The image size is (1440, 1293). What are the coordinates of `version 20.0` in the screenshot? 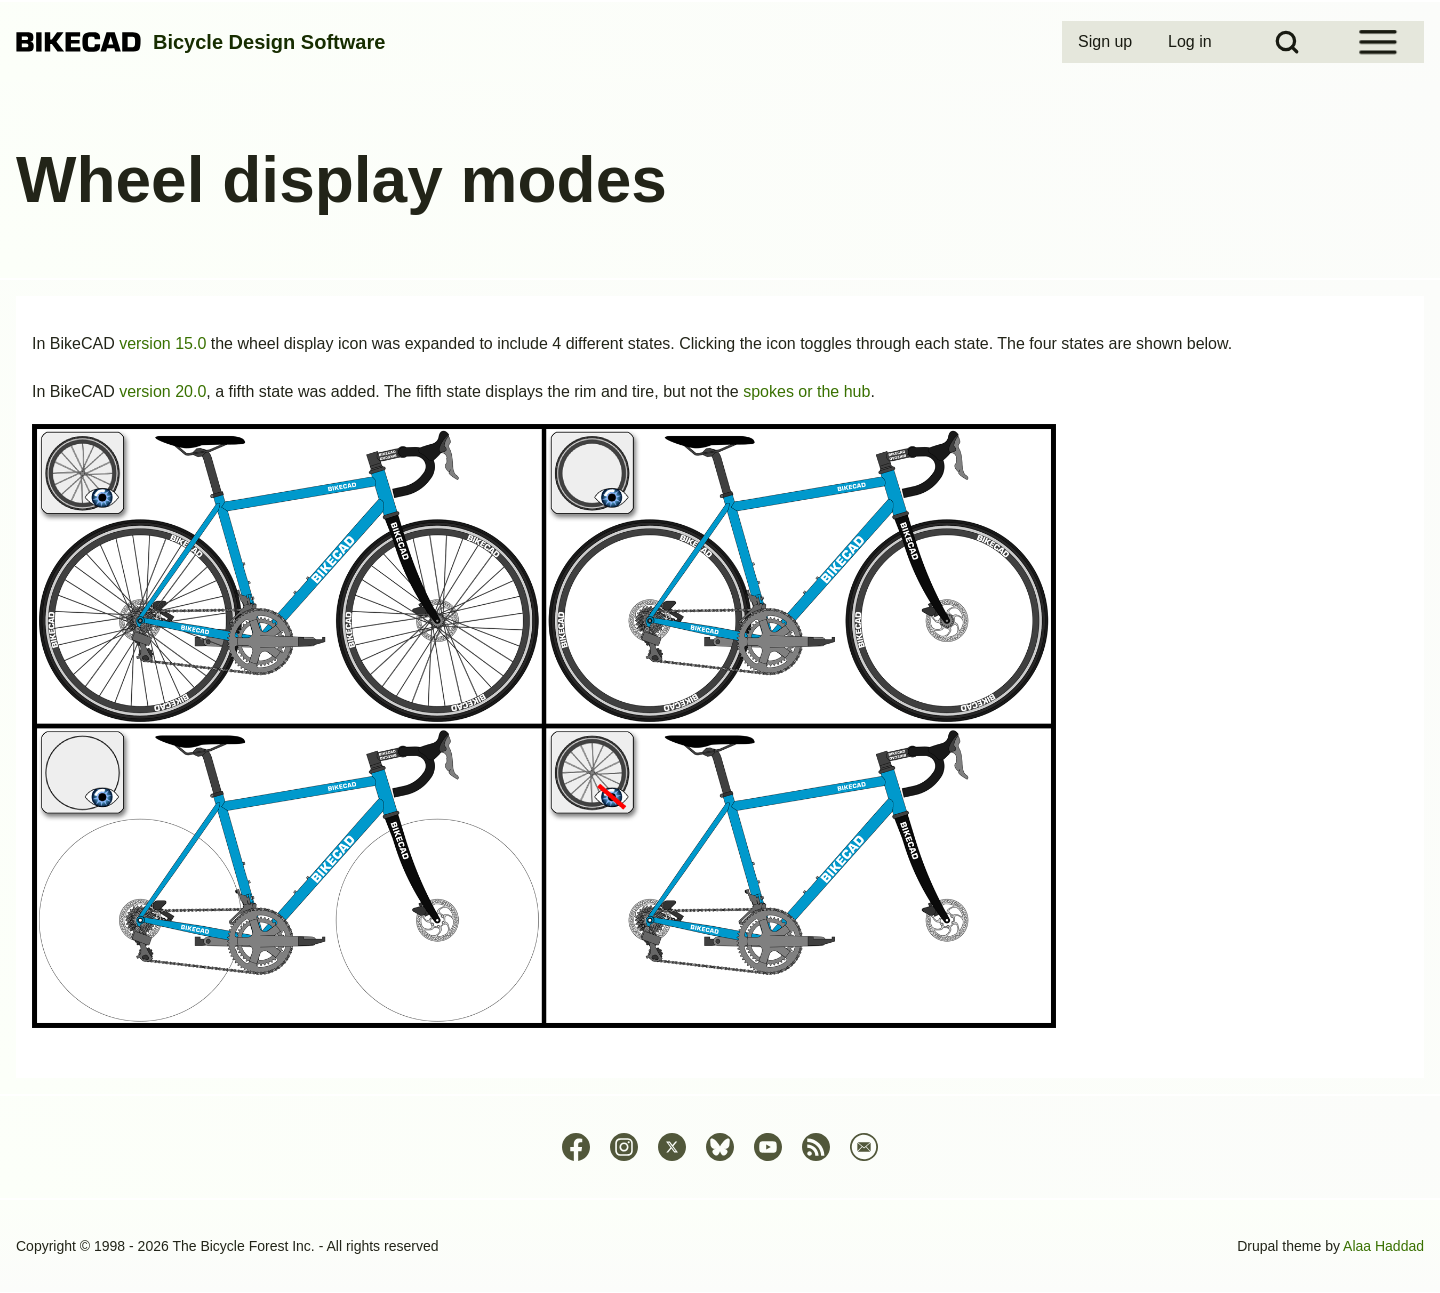 It's located at (162, 391).